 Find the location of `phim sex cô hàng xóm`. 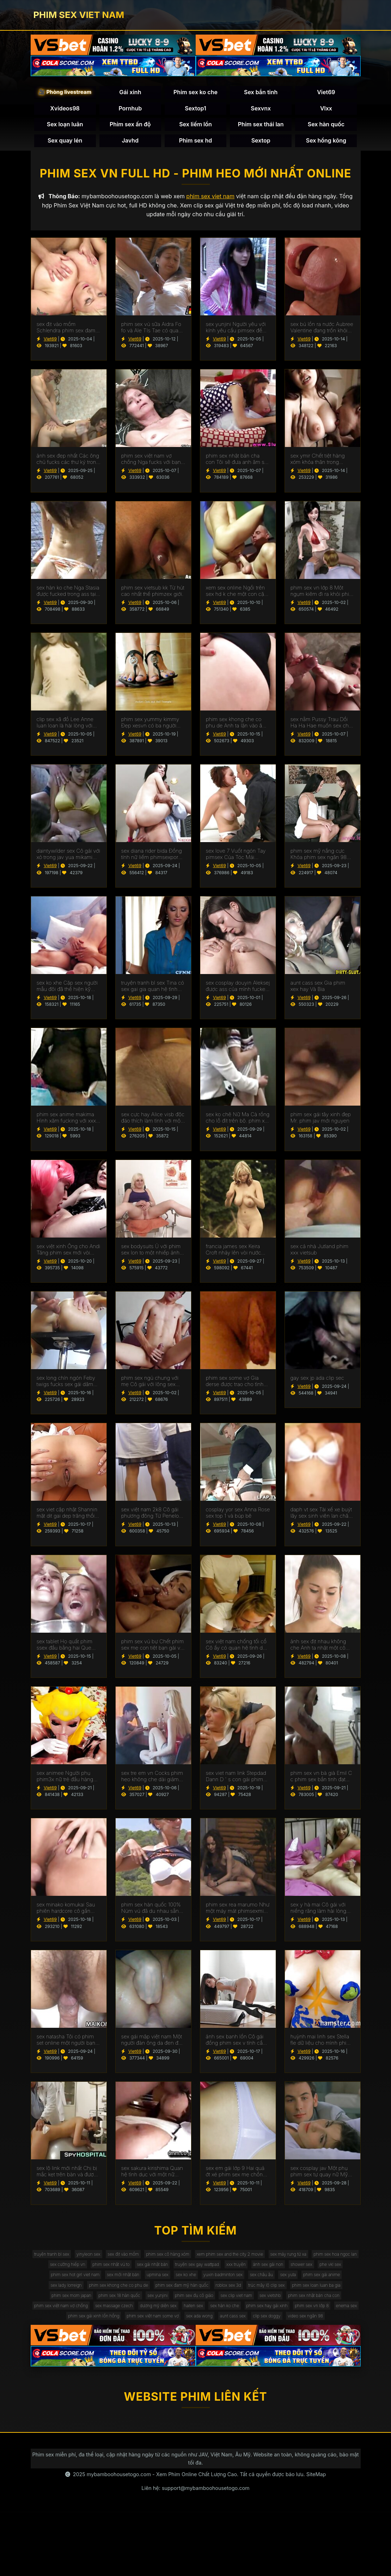

phim sex cô hàng xóm is located at coordinates (220, 2264).